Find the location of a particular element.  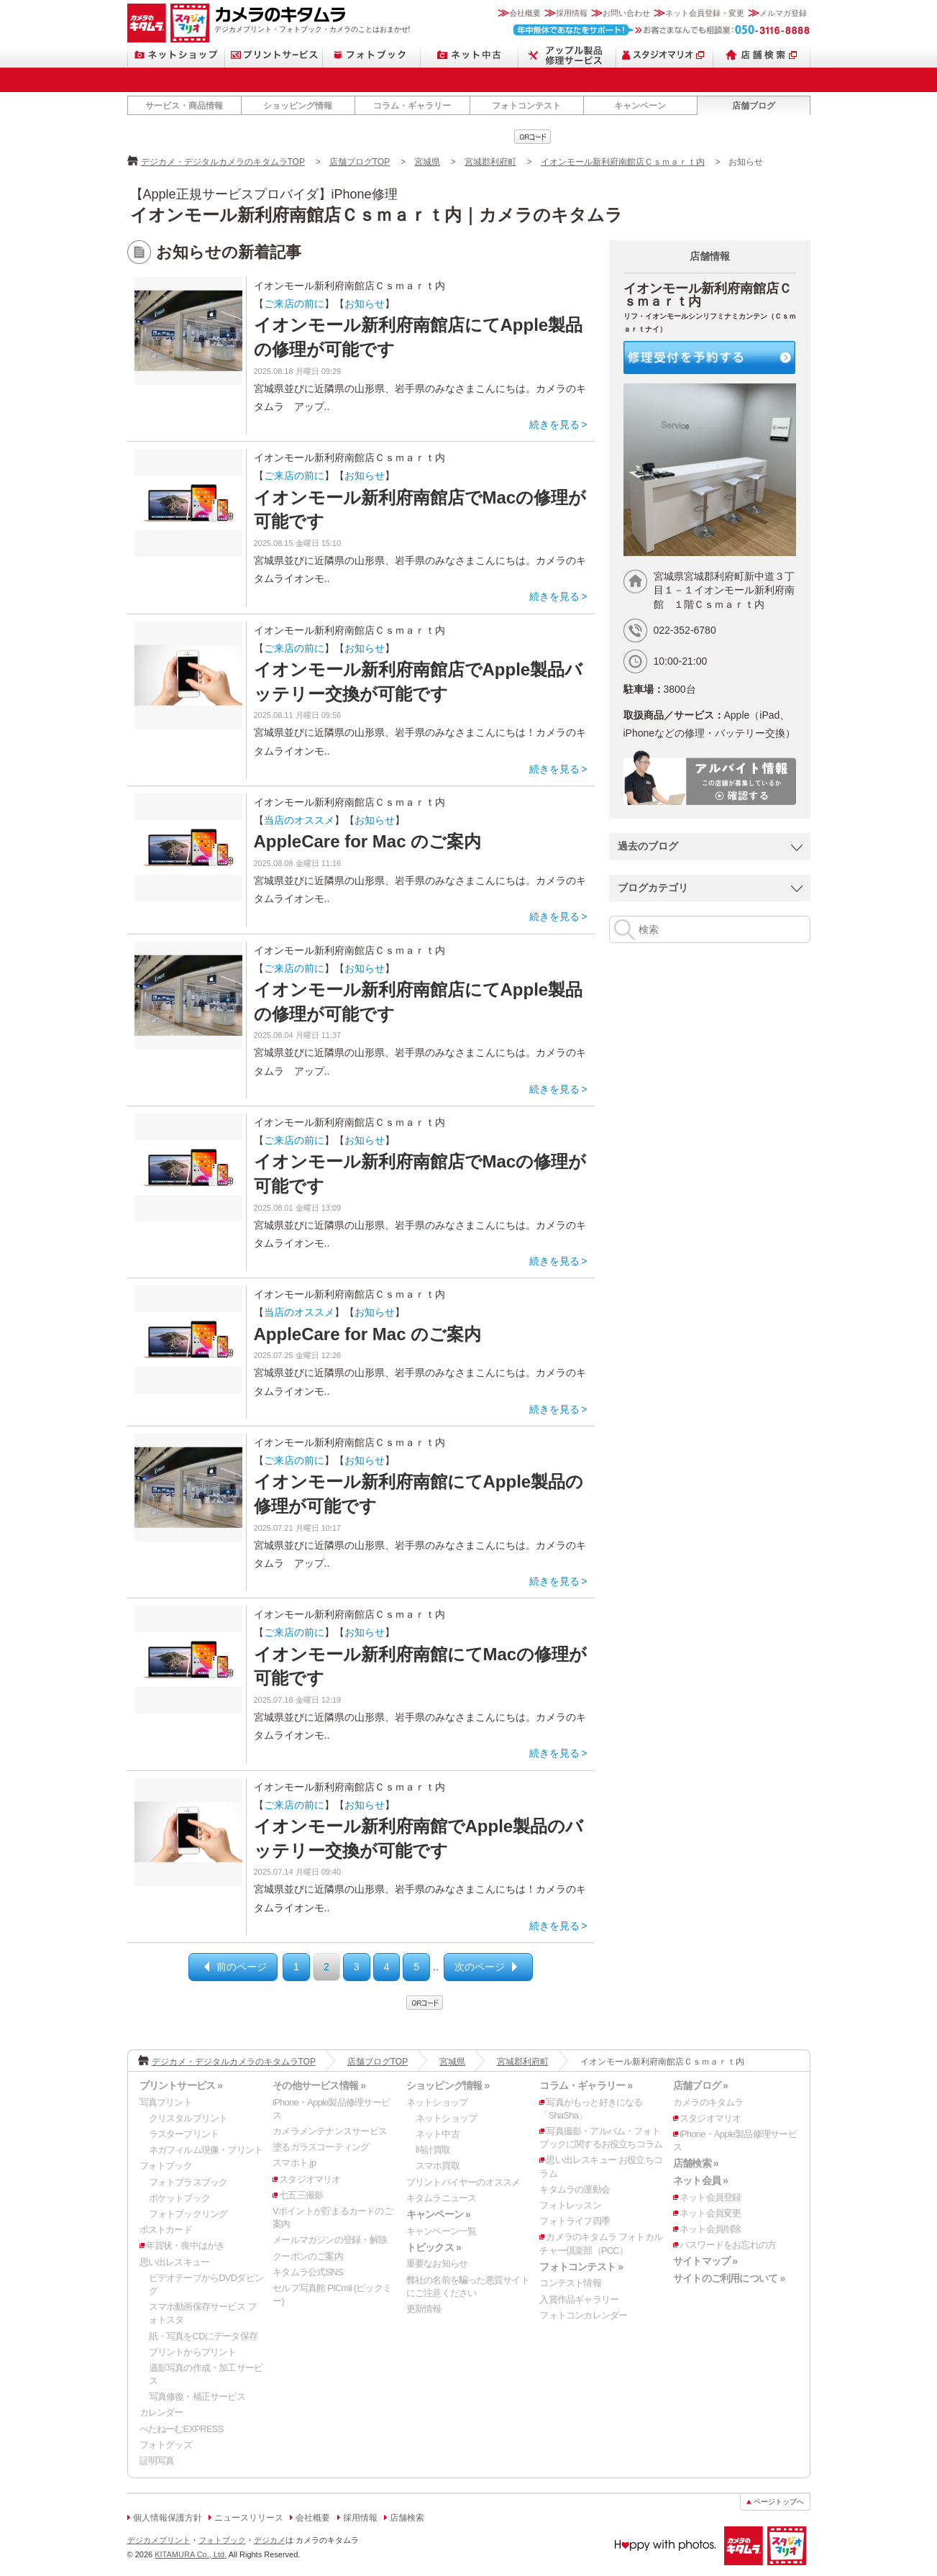

写真修復・補正サービス is located at coordinates (197, 2396).